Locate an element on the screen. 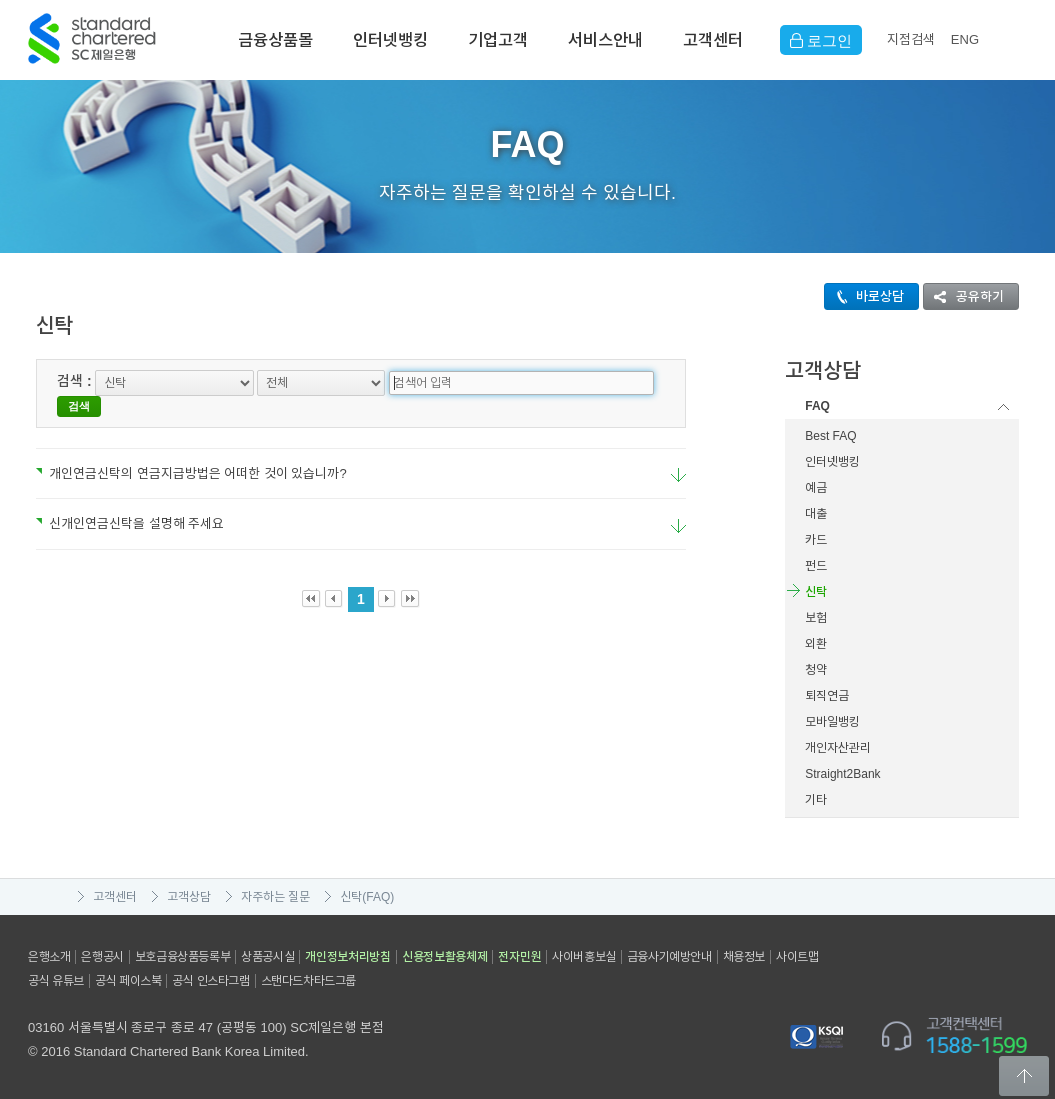 This screenshot has height=1099, width=1055. 요약보기 is located at coordinates (678, 454).